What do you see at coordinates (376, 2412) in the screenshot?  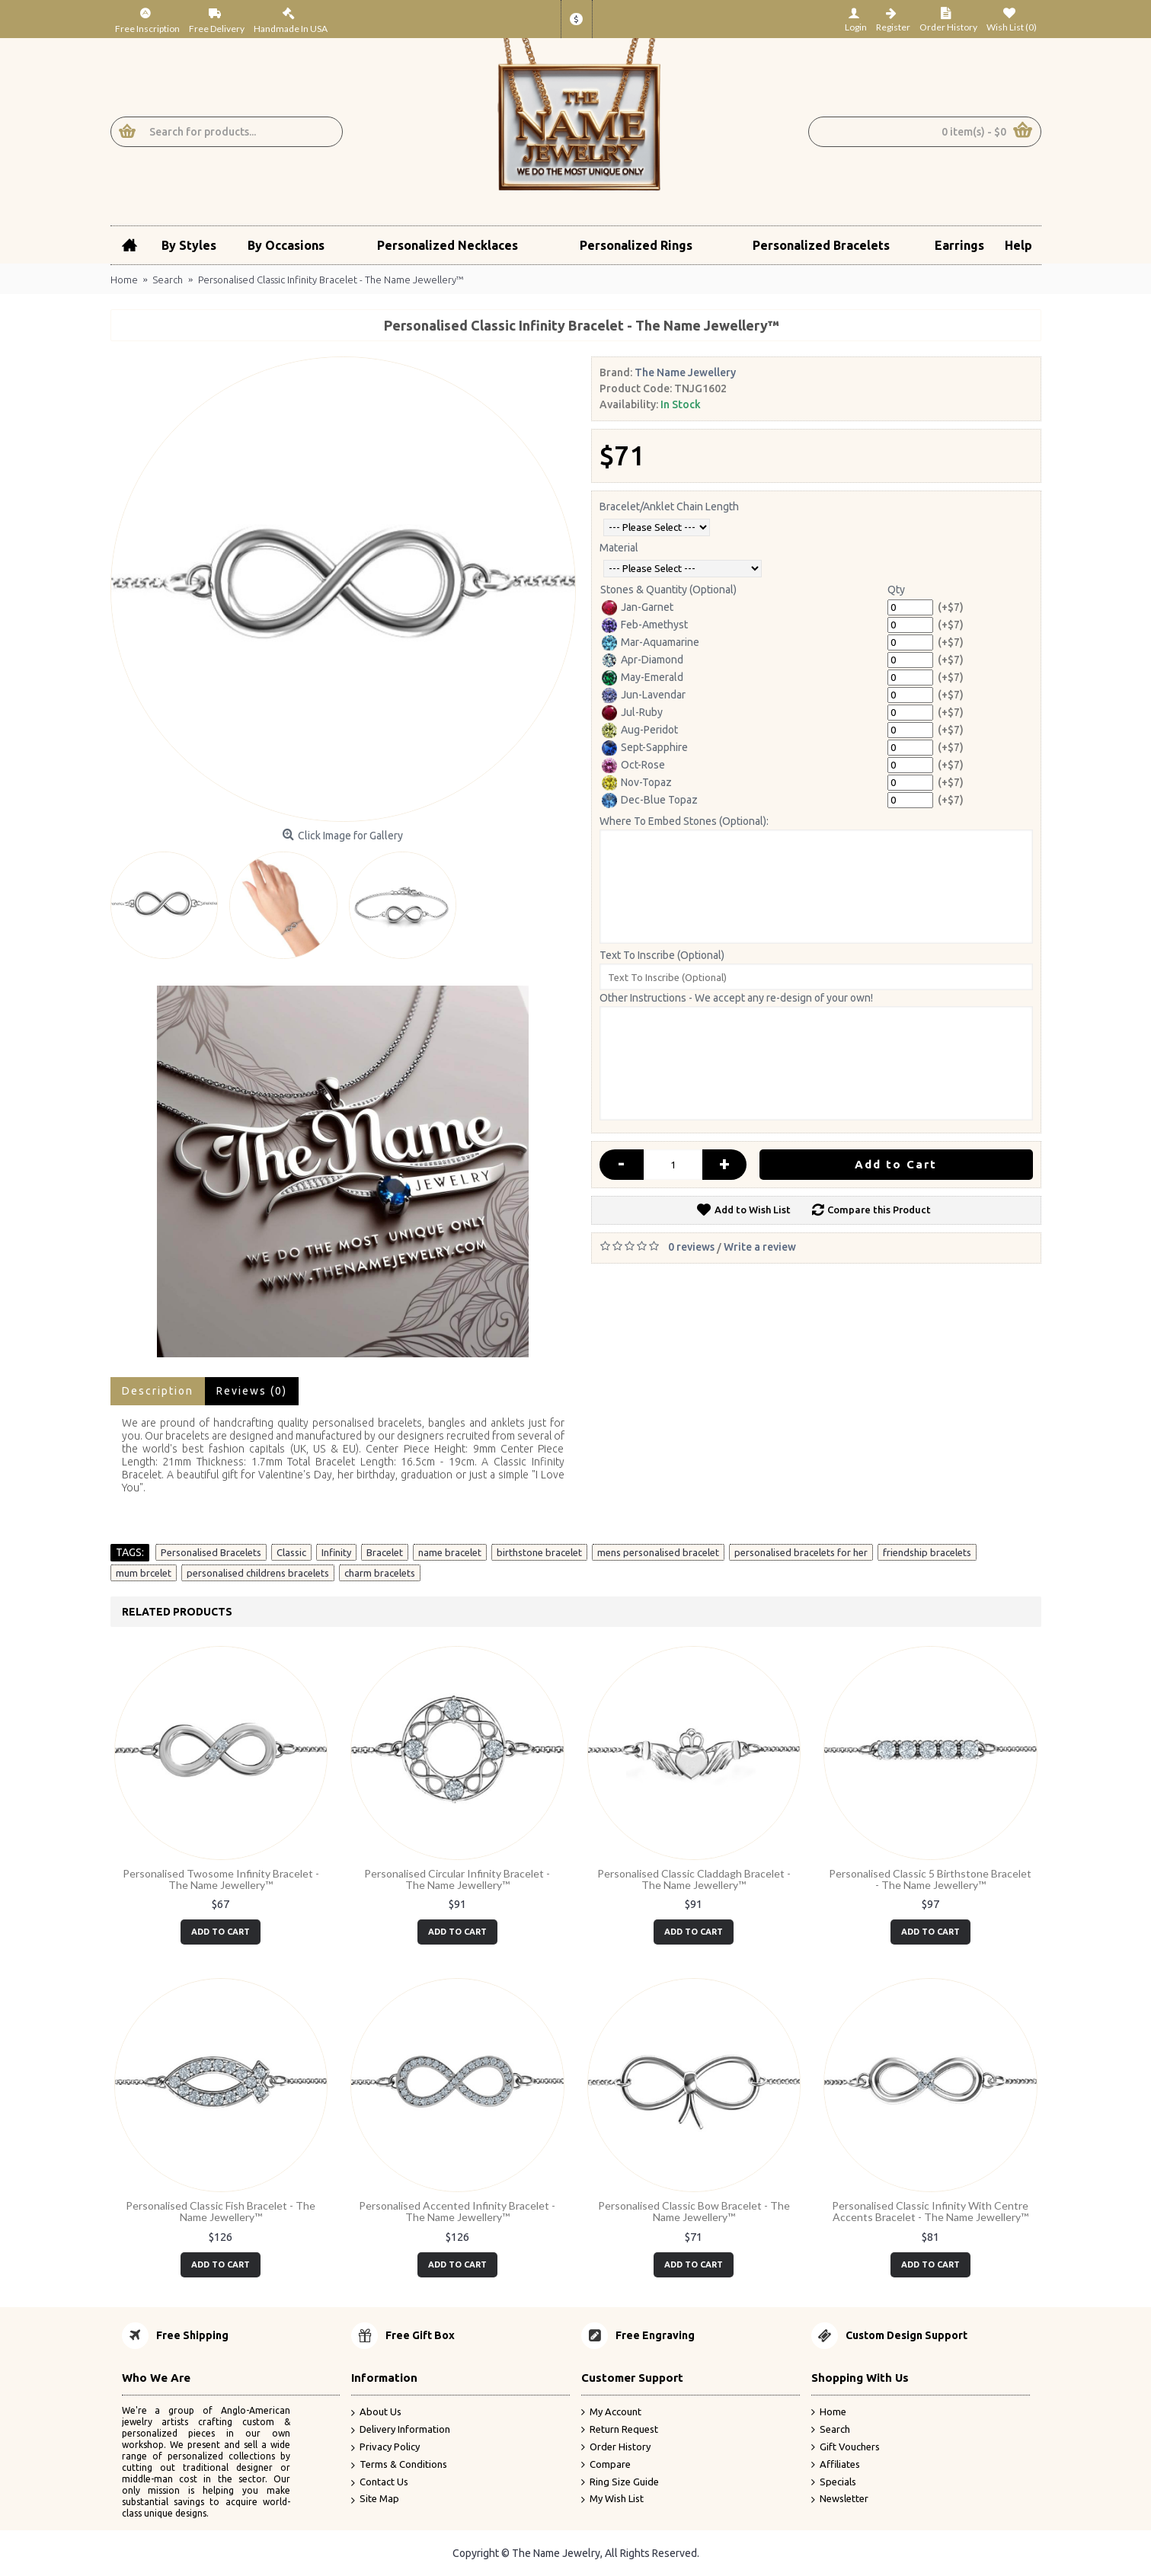 I see `About Us` at bounding box center [376, 2412].